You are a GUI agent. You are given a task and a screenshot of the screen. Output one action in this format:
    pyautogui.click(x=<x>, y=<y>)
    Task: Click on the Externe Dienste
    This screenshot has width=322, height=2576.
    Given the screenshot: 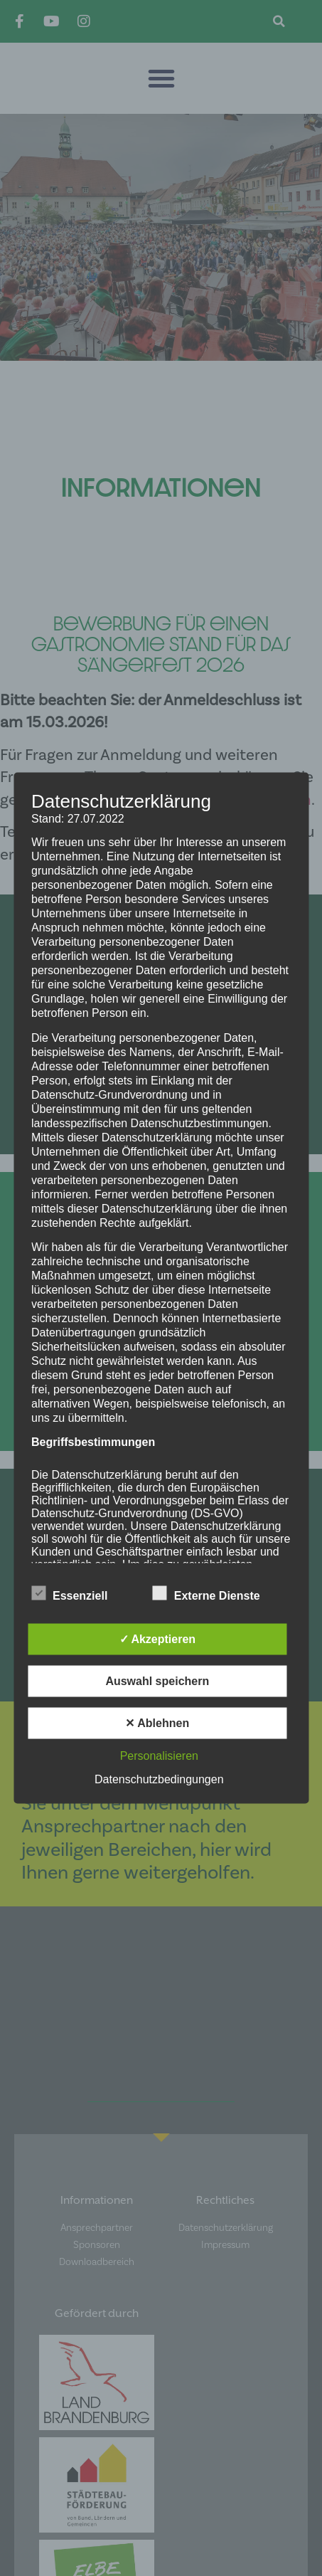 What is the action you would take?
    pyautogui.click(x=206, y=1593)
    